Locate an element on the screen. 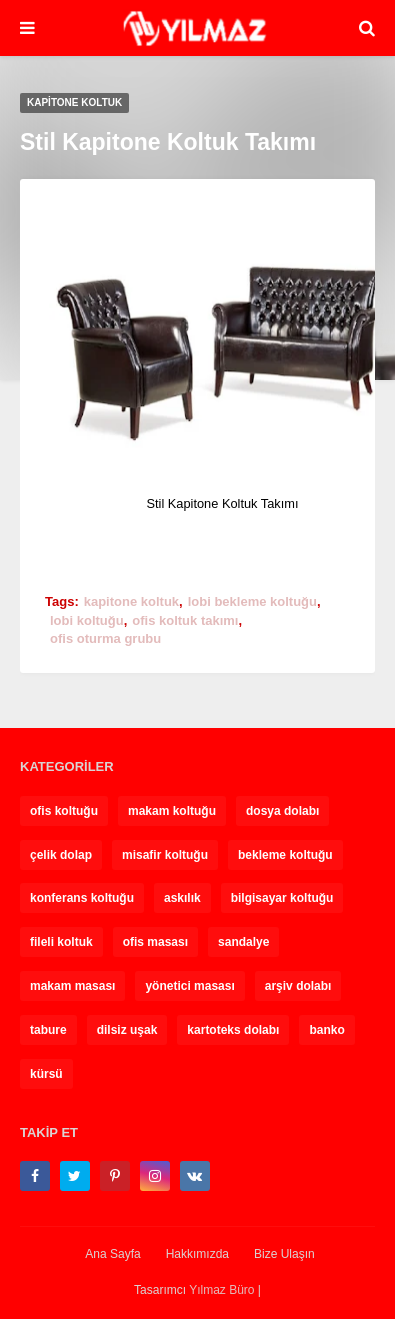  yönetici masası is located at coordinates (189, 986).